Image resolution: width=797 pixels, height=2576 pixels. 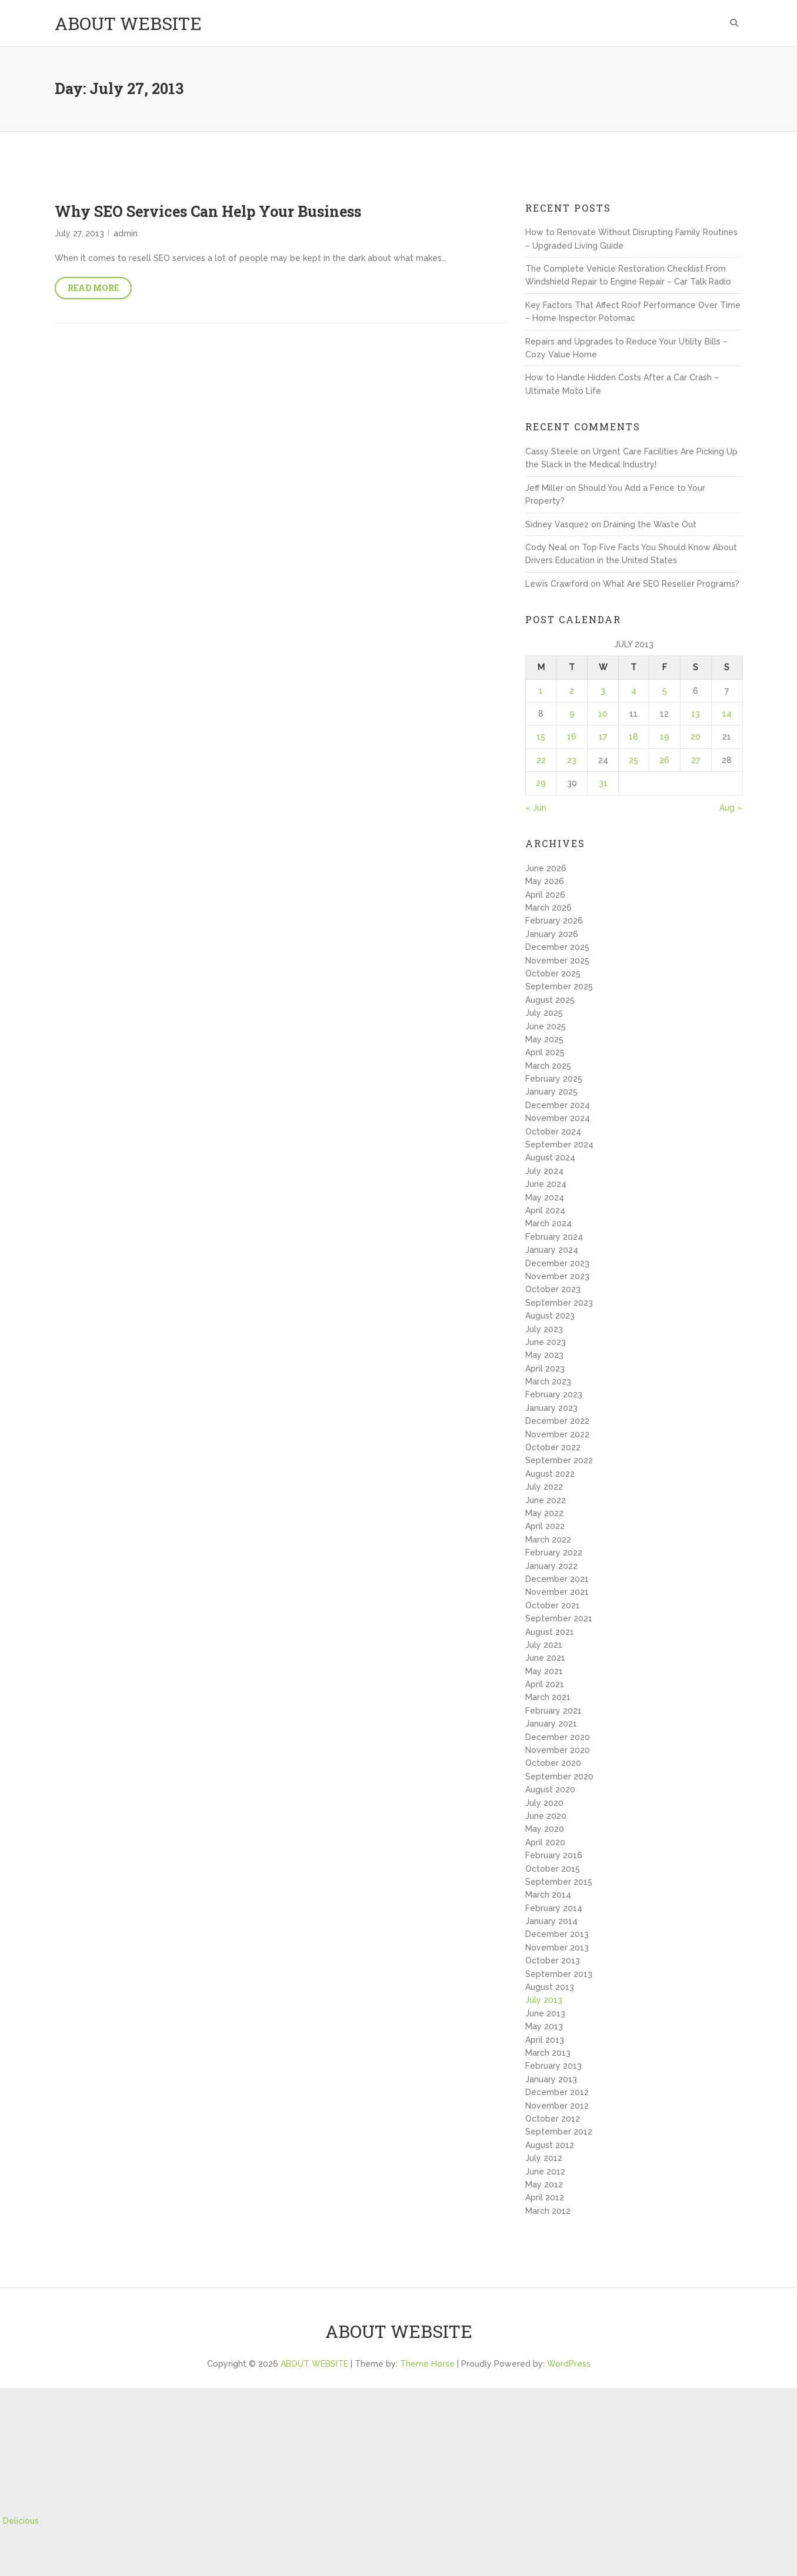 What do you see at coordinates (545, 1368) in the screenshot?
I see `April 2023` at bounding box center [545, 1368].